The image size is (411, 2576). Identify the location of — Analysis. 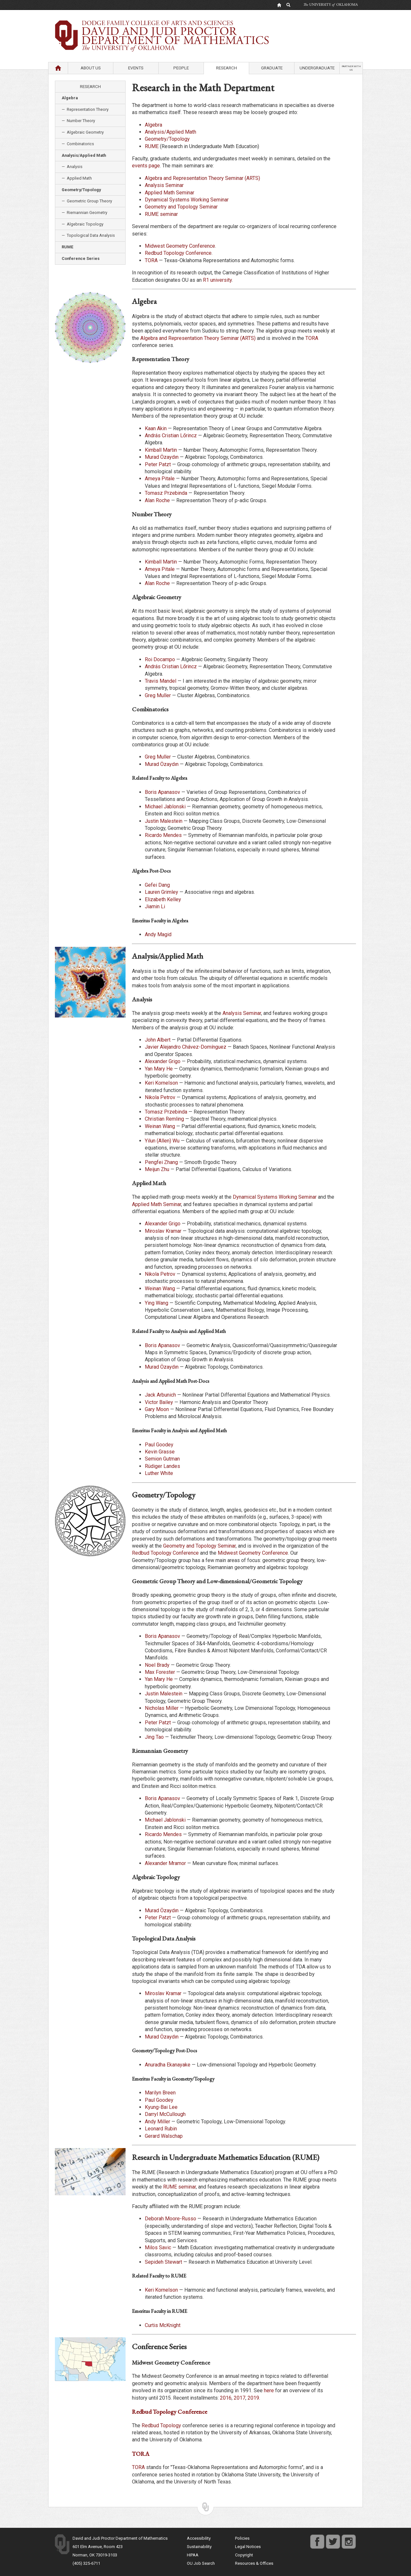
(72, 166).